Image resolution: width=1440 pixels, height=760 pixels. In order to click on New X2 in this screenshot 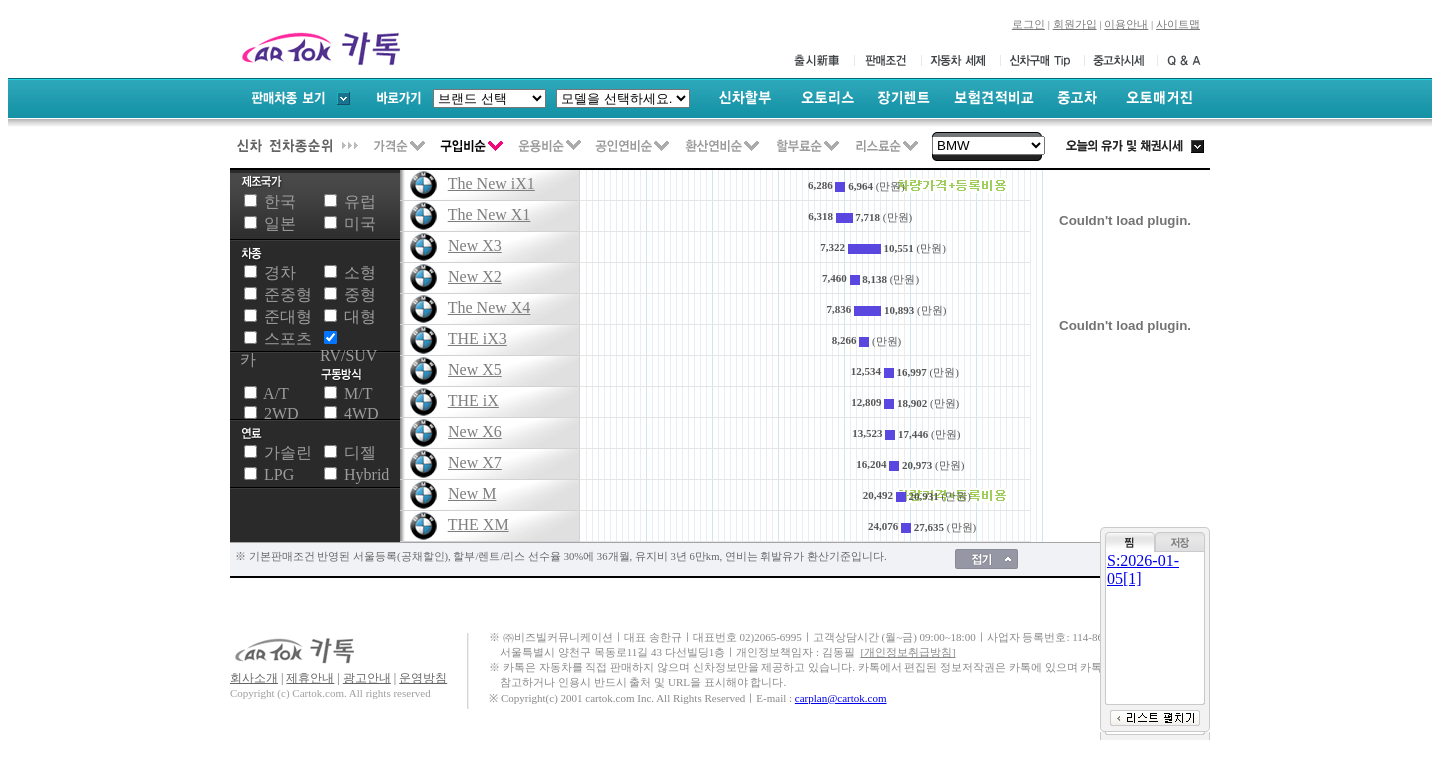, I will do `click(475, 276)`.